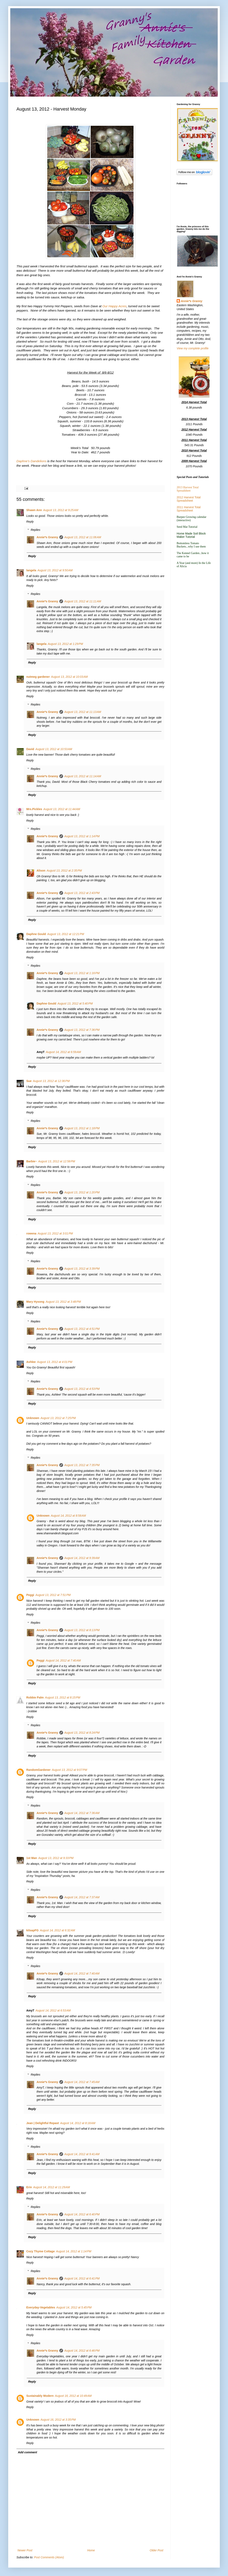  I want to click on Older Post, so click(156, 2550).